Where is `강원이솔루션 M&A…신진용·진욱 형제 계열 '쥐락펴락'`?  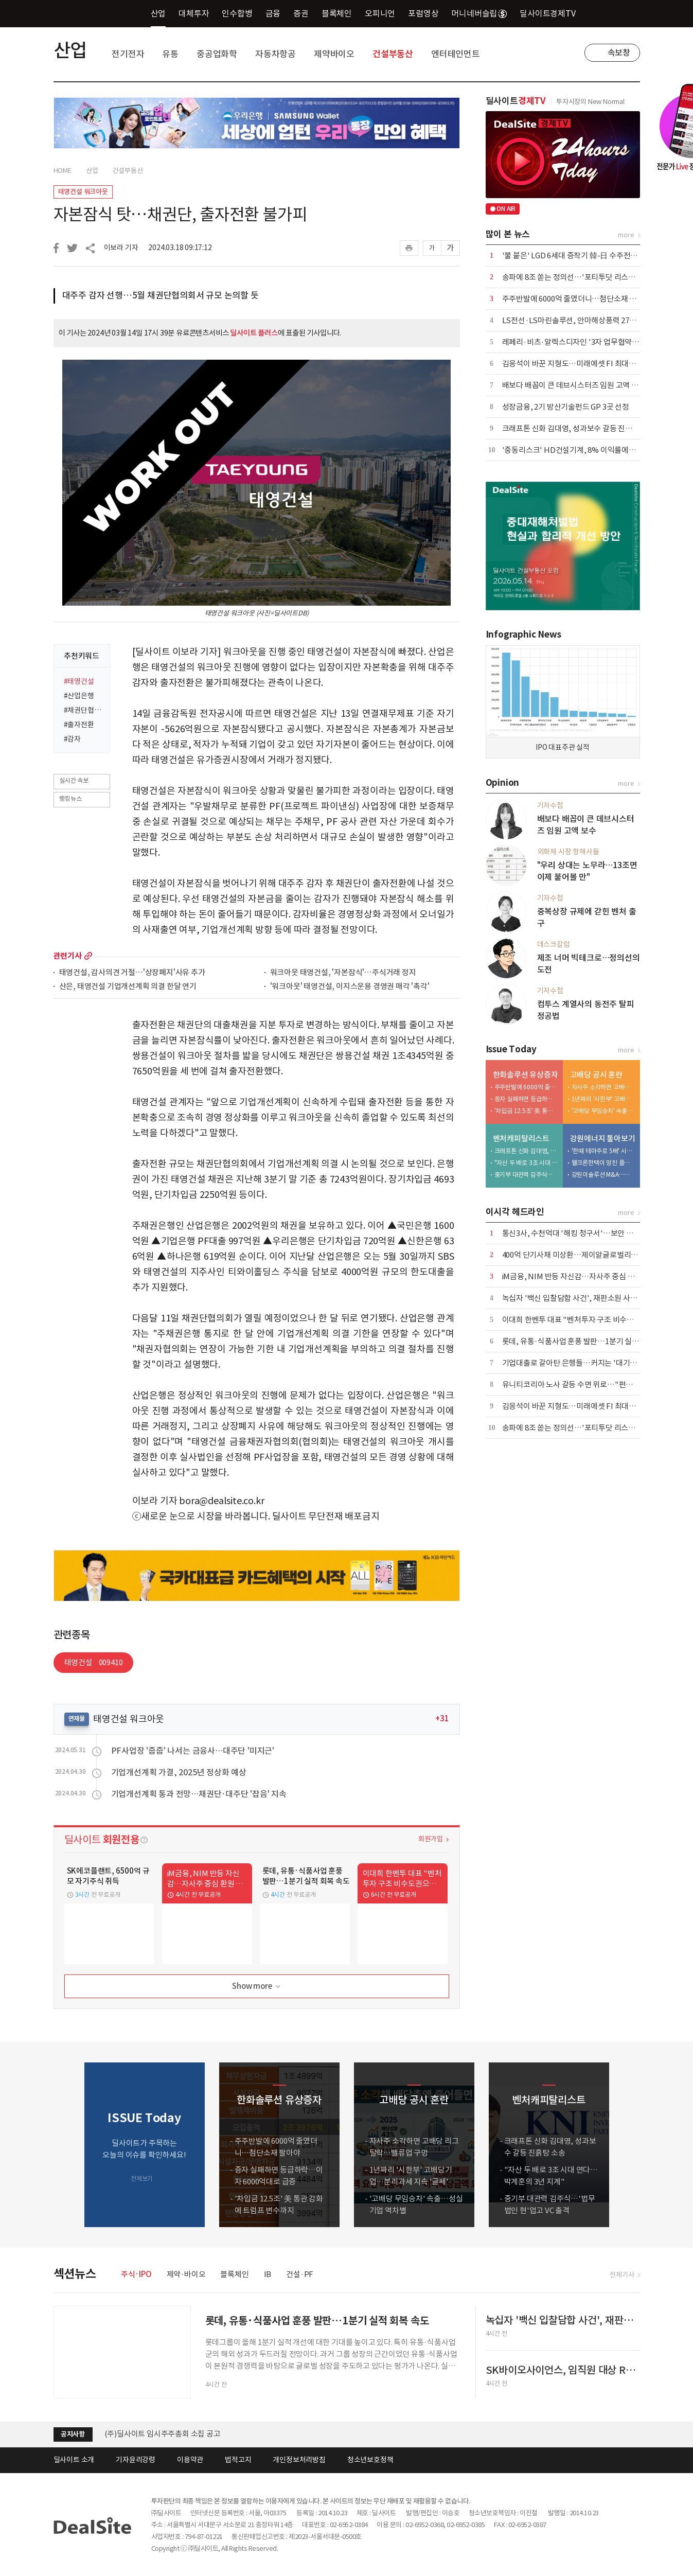
강원이솔루션 M&A…신진용·진욱 형제 계열 '쥐락펴락' is located at coordinates (603, 1174).